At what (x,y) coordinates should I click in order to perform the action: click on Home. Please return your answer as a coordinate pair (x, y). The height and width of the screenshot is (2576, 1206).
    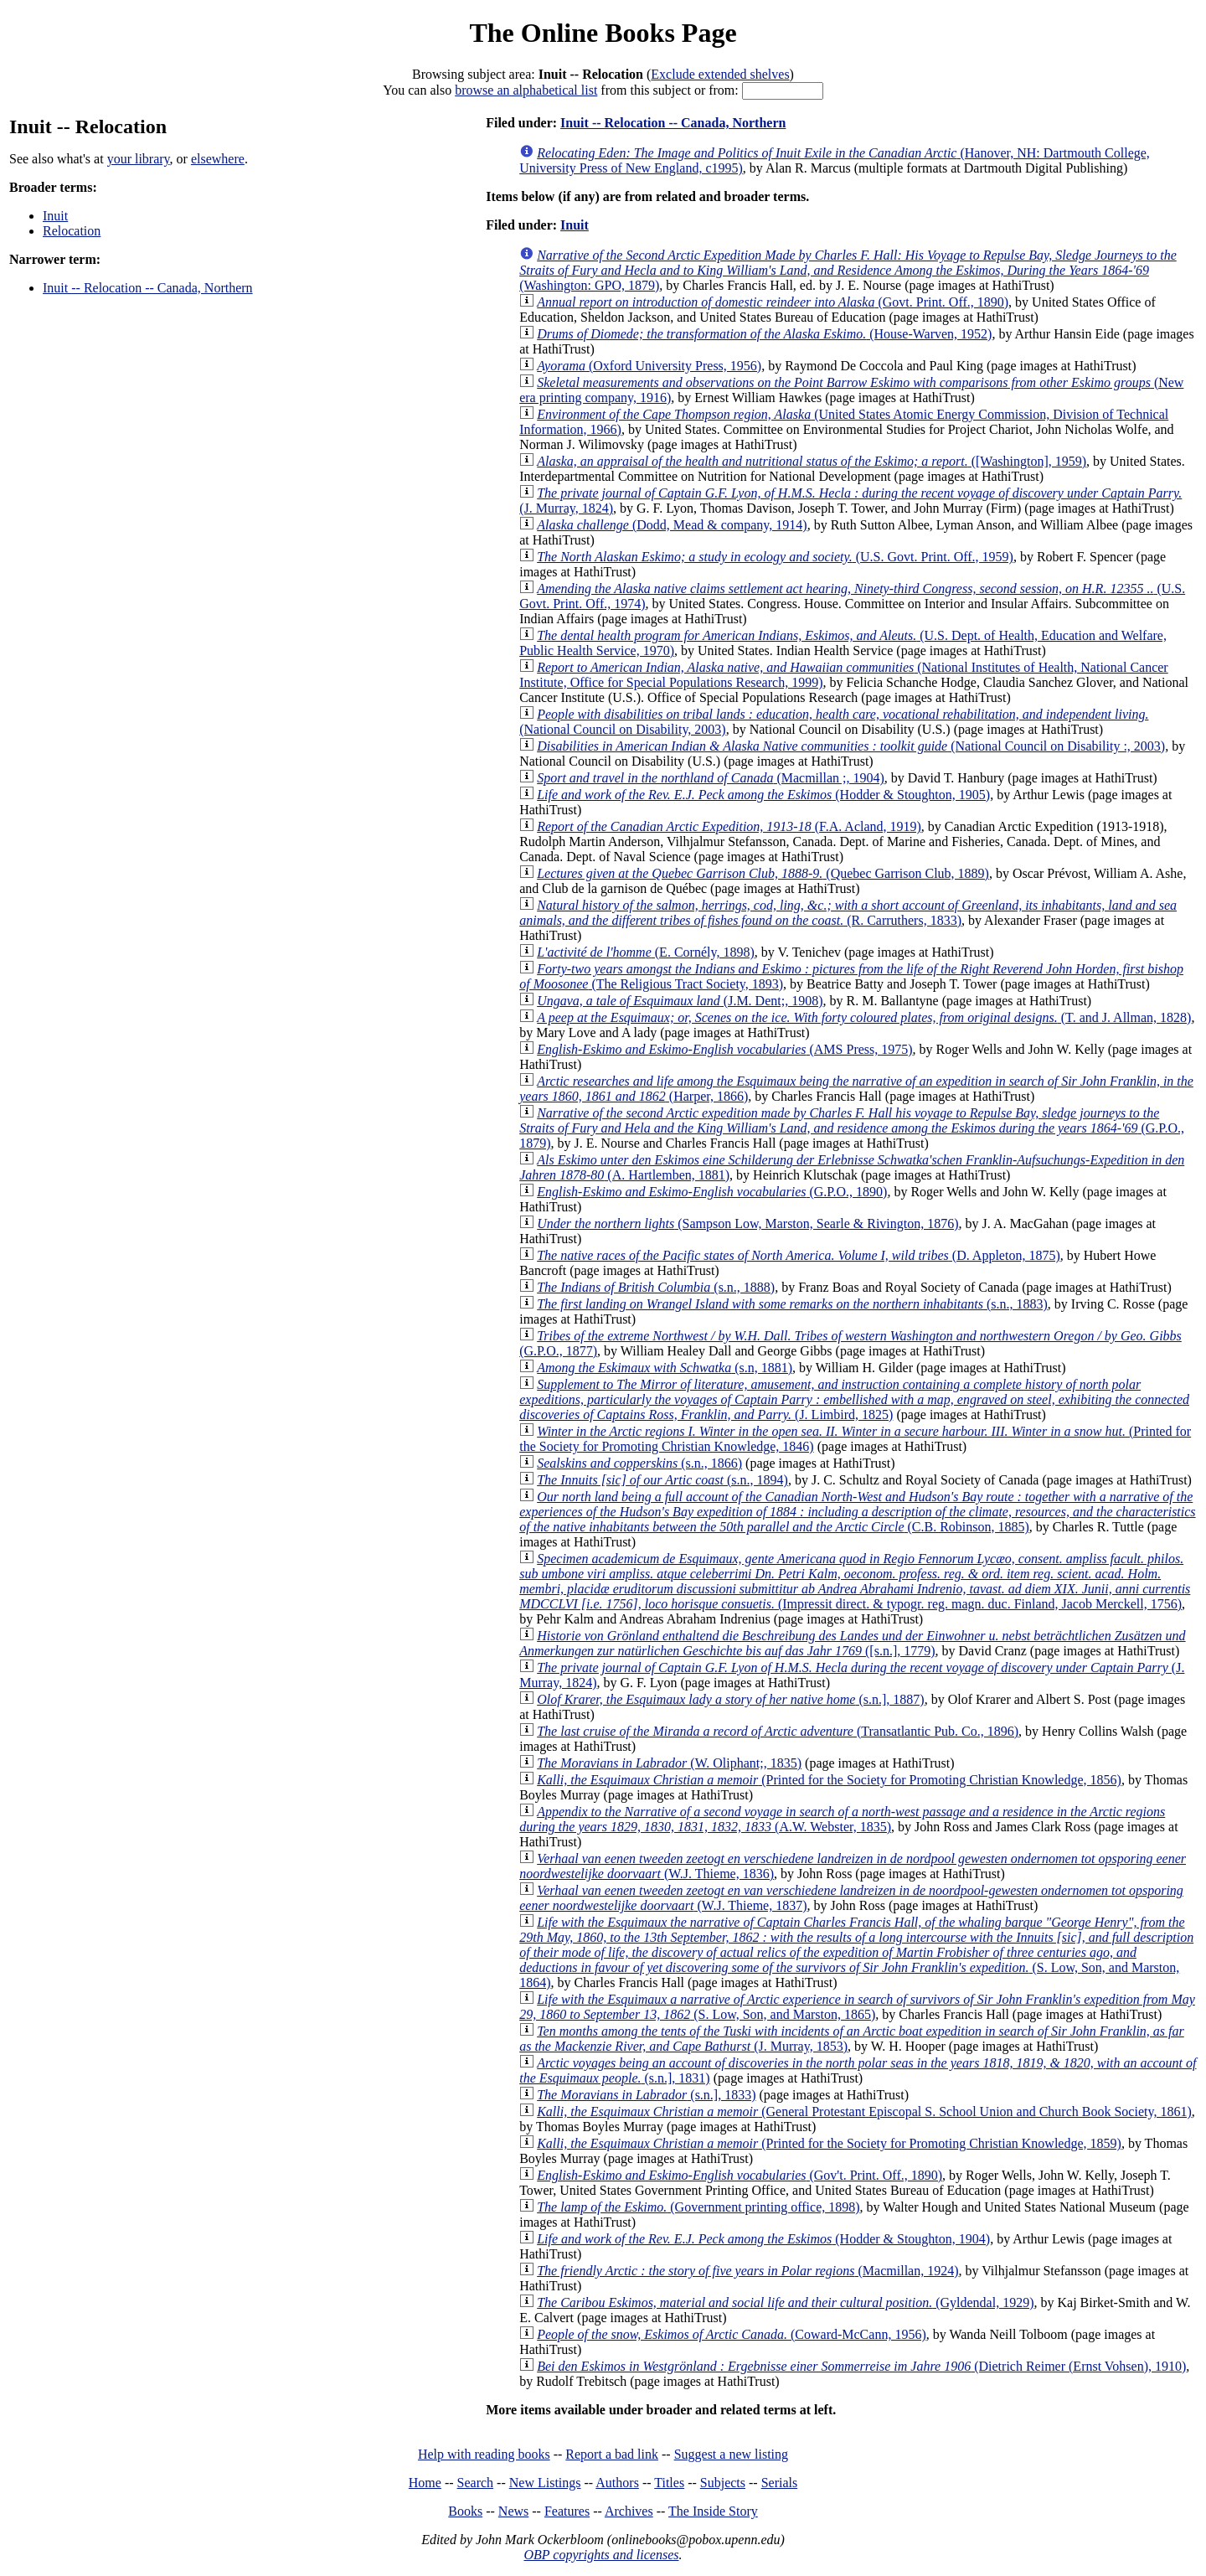
    Looking at the image, I should click on (425, 2482).